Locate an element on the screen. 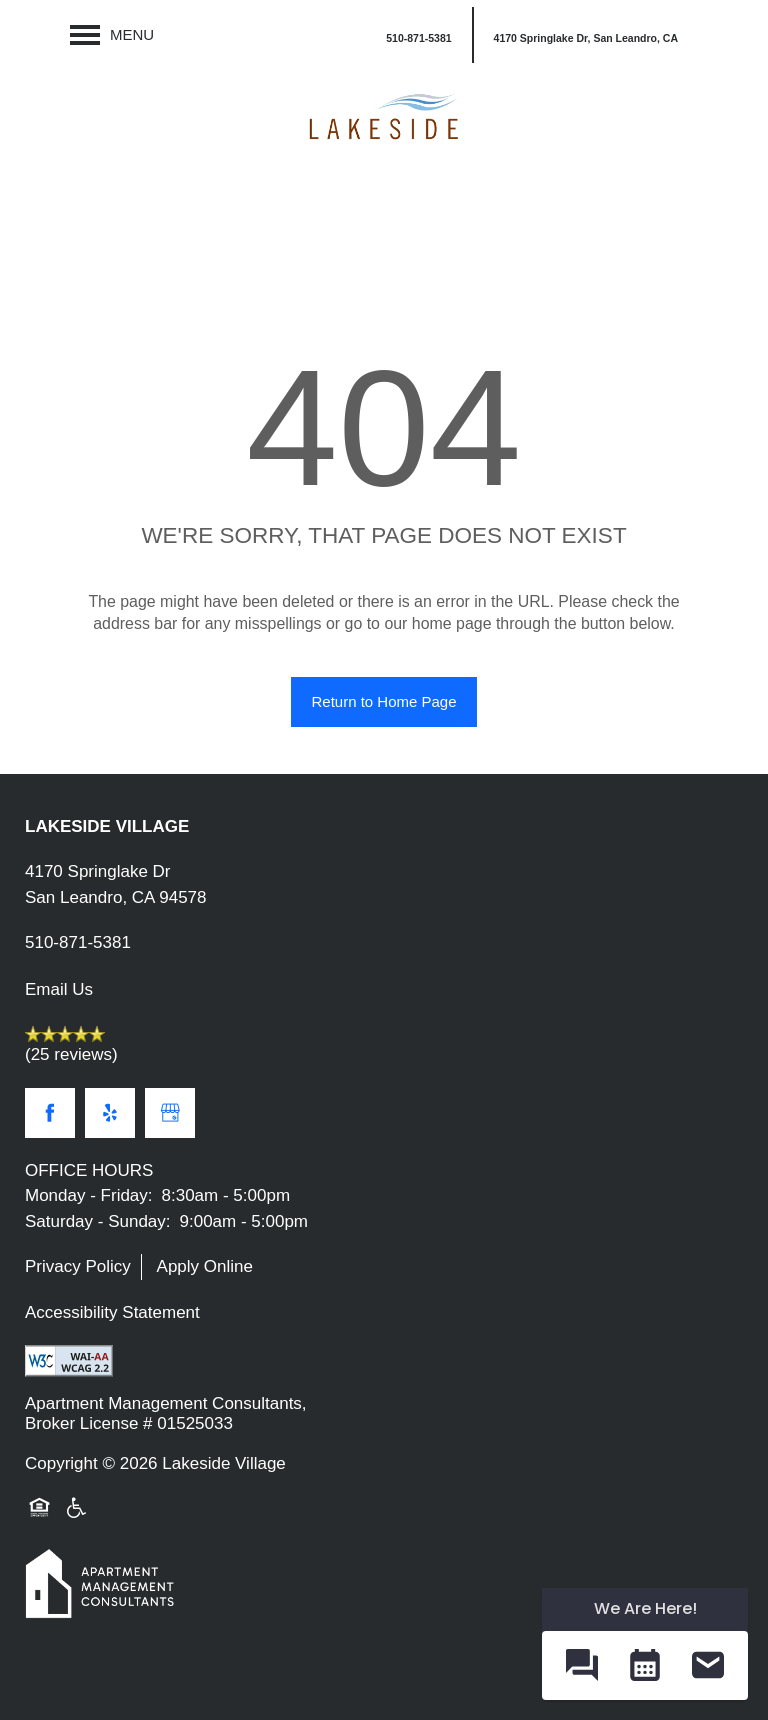 The image size is (768, 1720). Privacy Policy is located at coordinates (78, 1266).